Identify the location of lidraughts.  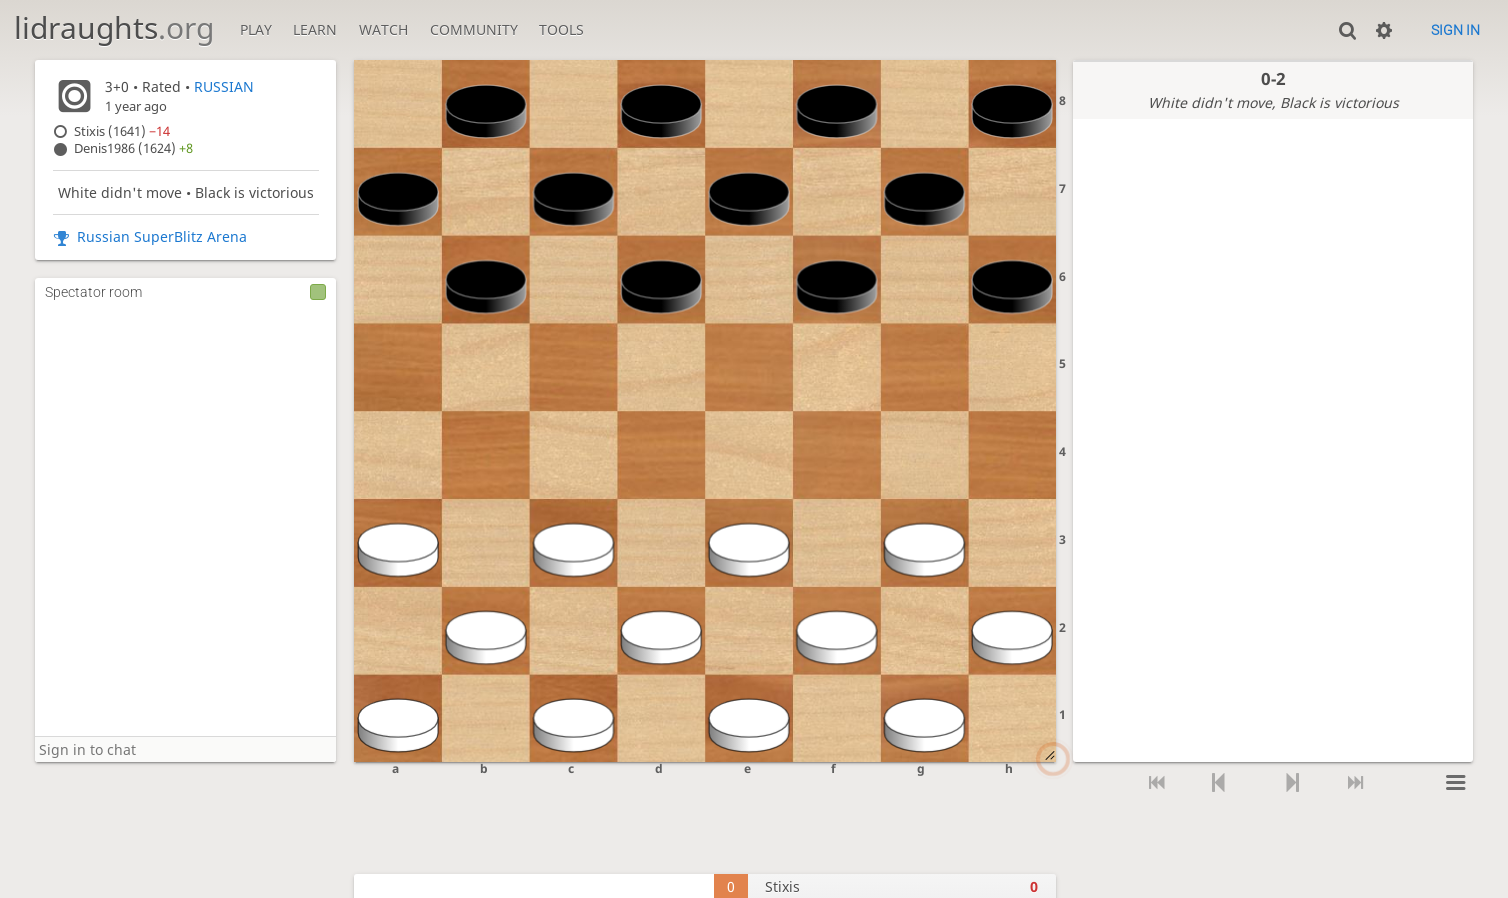
(114, 27).